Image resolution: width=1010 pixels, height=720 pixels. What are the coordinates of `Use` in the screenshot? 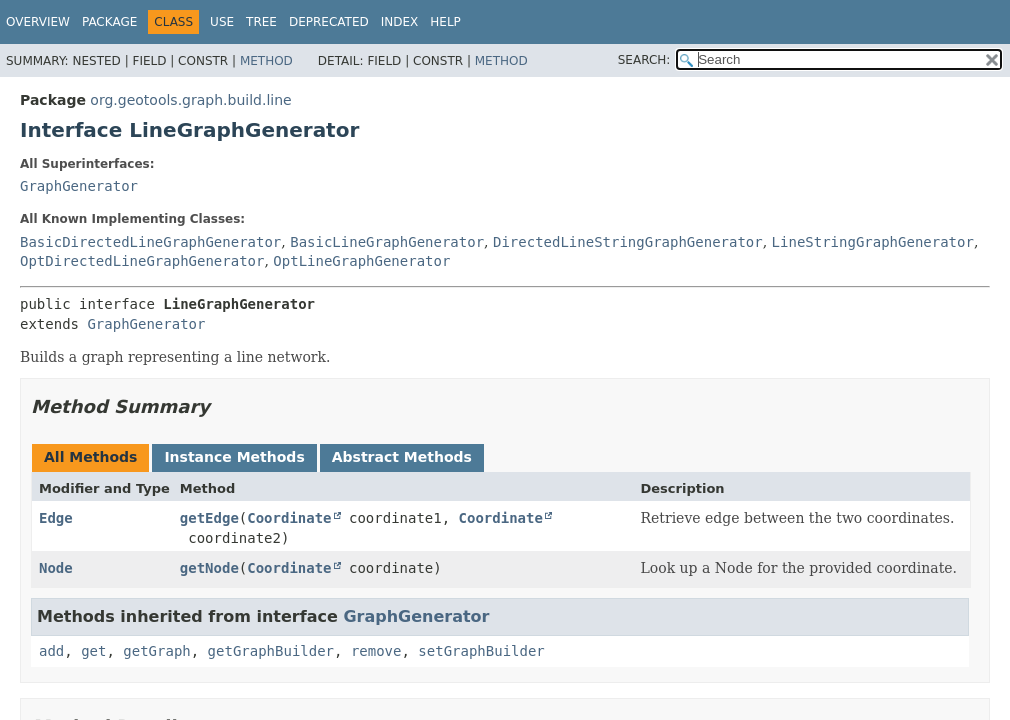 It's located at (222, 22).